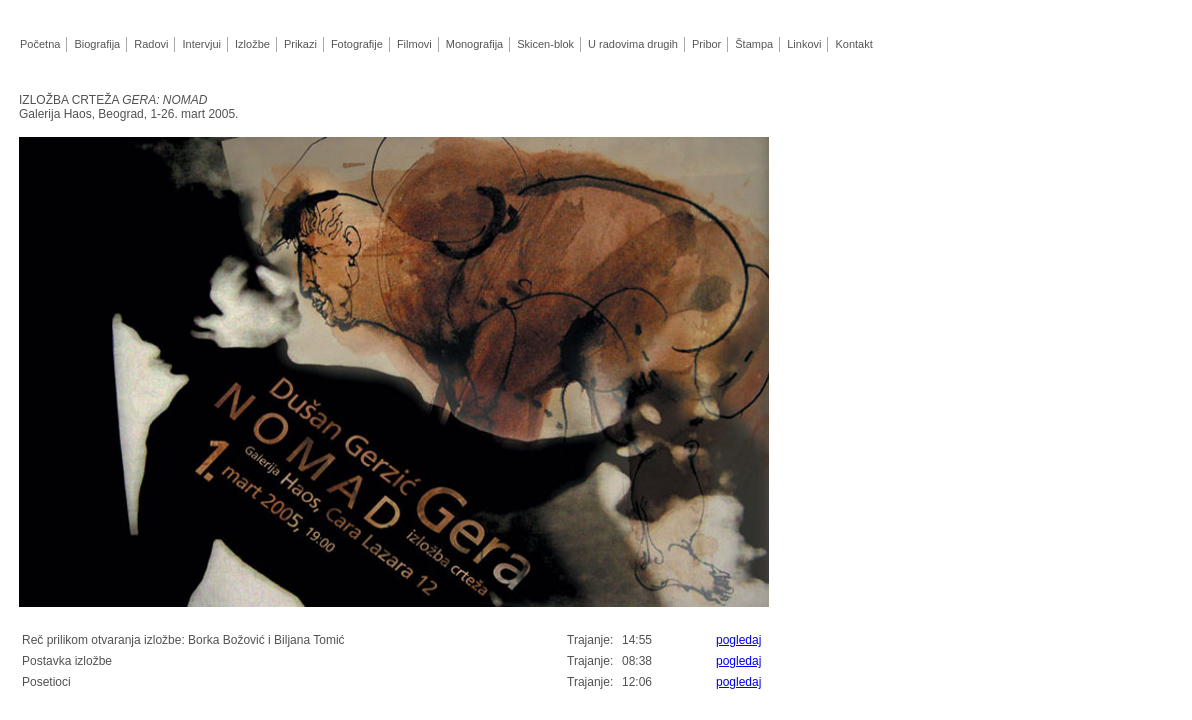 The height and width of the screenshot is (720, 1192). I want to click on Kontakt, so click(853, 44).